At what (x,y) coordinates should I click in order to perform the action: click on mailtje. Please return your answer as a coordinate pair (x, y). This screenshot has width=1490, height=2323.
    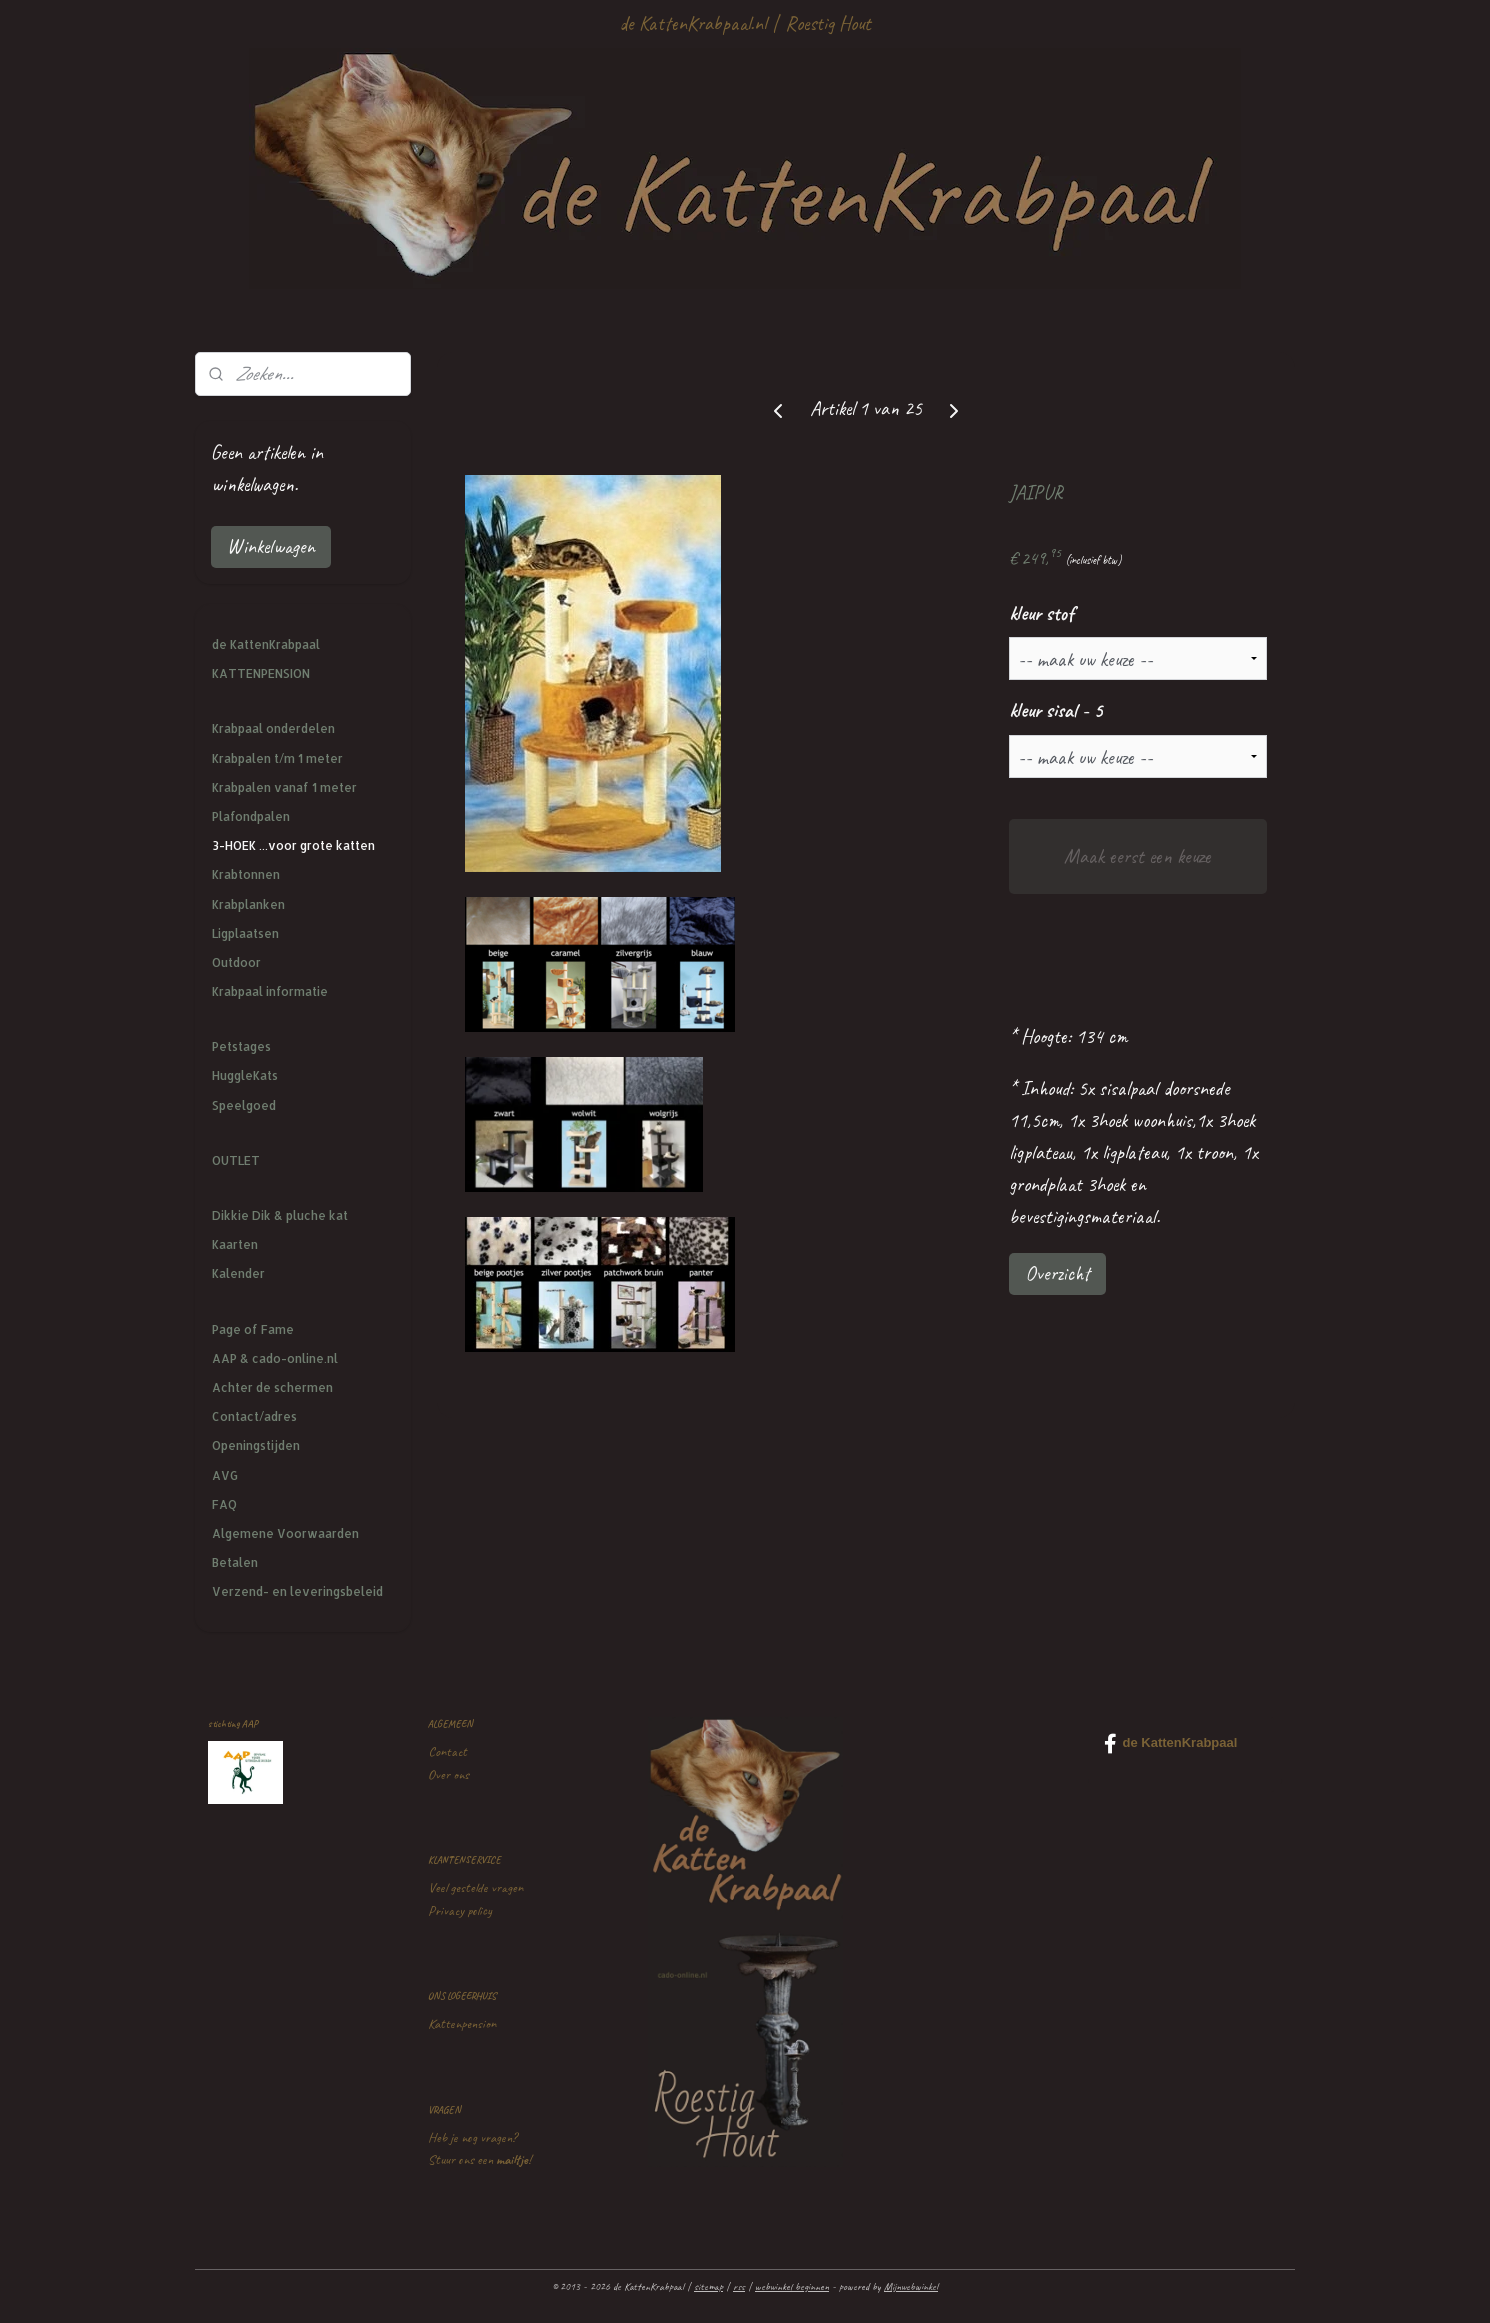
    Looking at the image, I should click on (512, 2159).